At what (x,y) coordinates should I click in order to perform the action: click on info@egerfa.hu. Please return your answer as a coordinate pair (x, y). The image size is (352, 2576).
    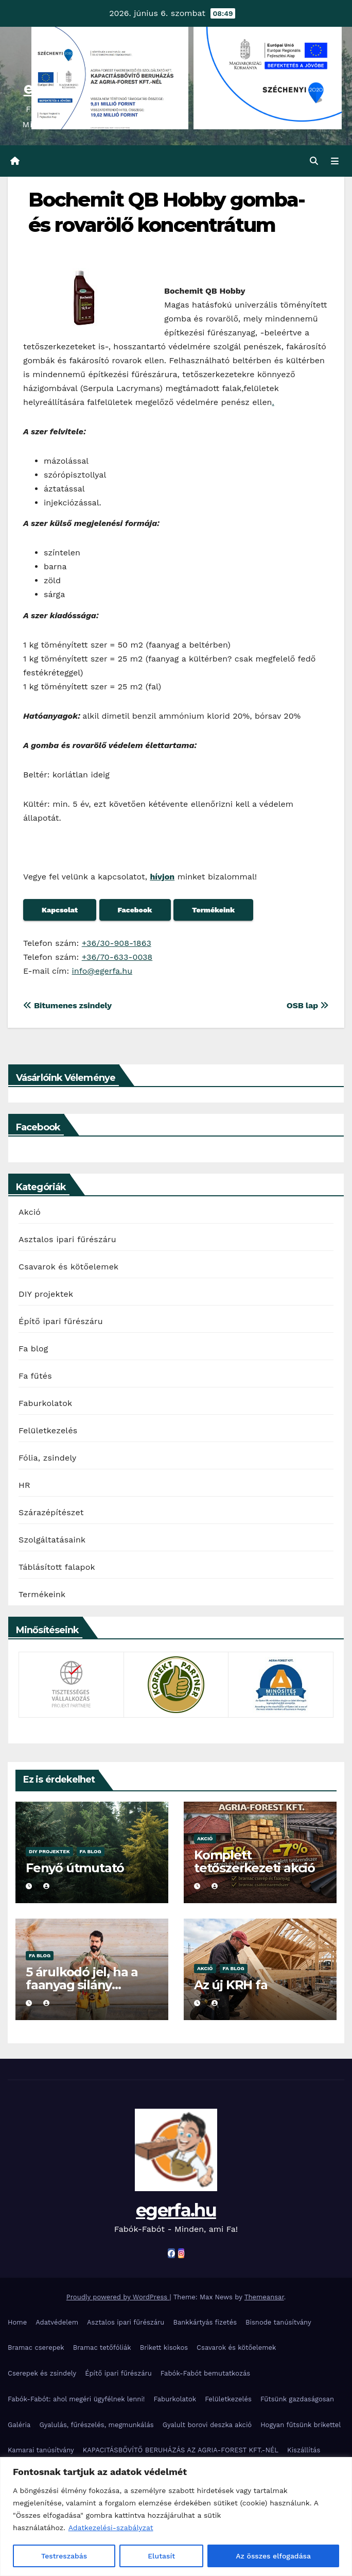
    Looking at the image, I should click on (102, 971).